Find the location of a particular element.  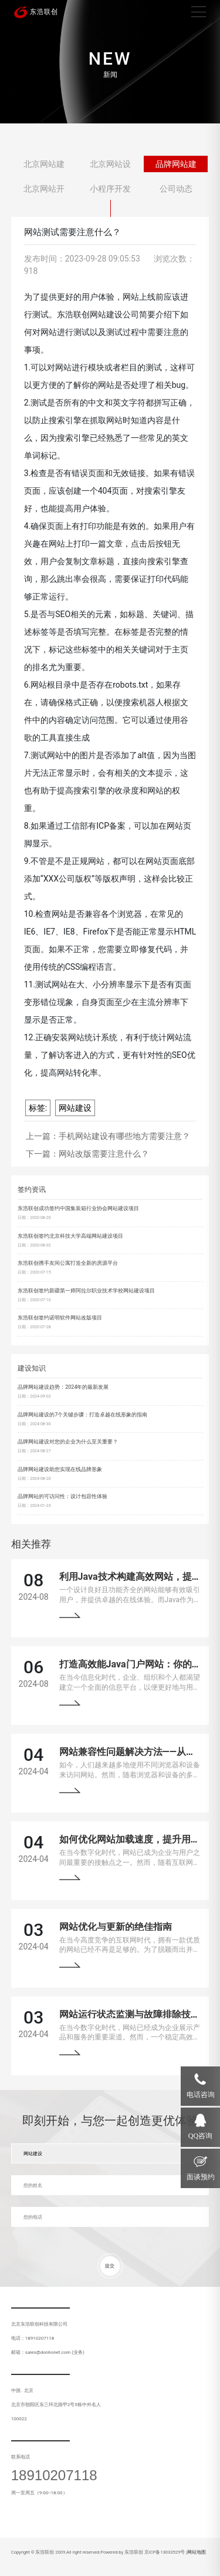

东浩联创签约诺明软件网站改版项目 is located at coordinates (60, 1318).